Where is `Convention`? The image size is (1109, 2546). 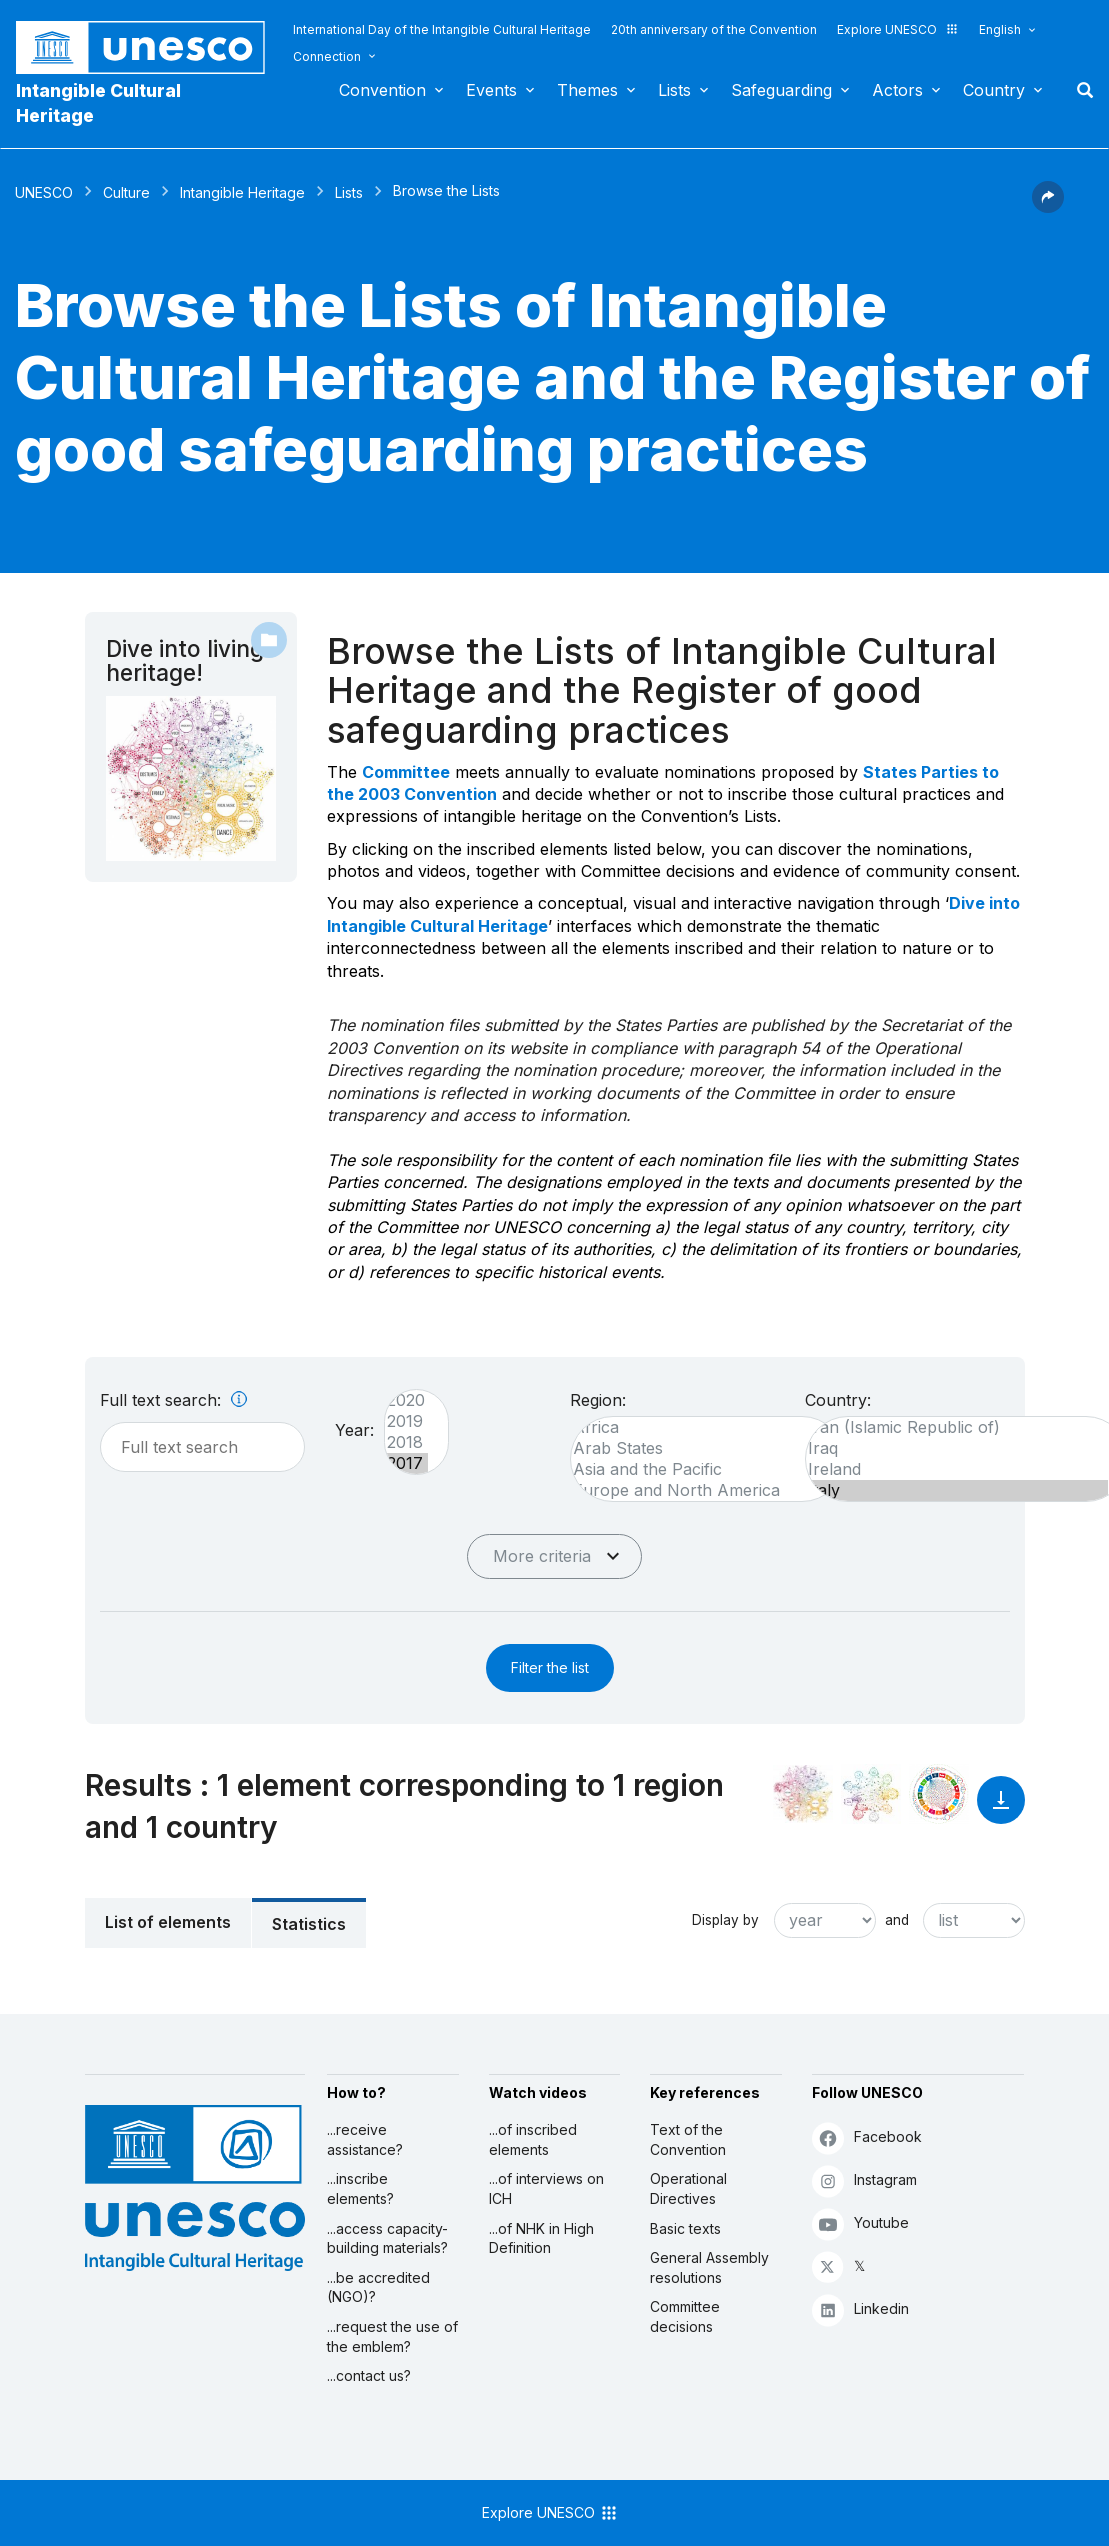
Convention is located at coordinates (382, 90).